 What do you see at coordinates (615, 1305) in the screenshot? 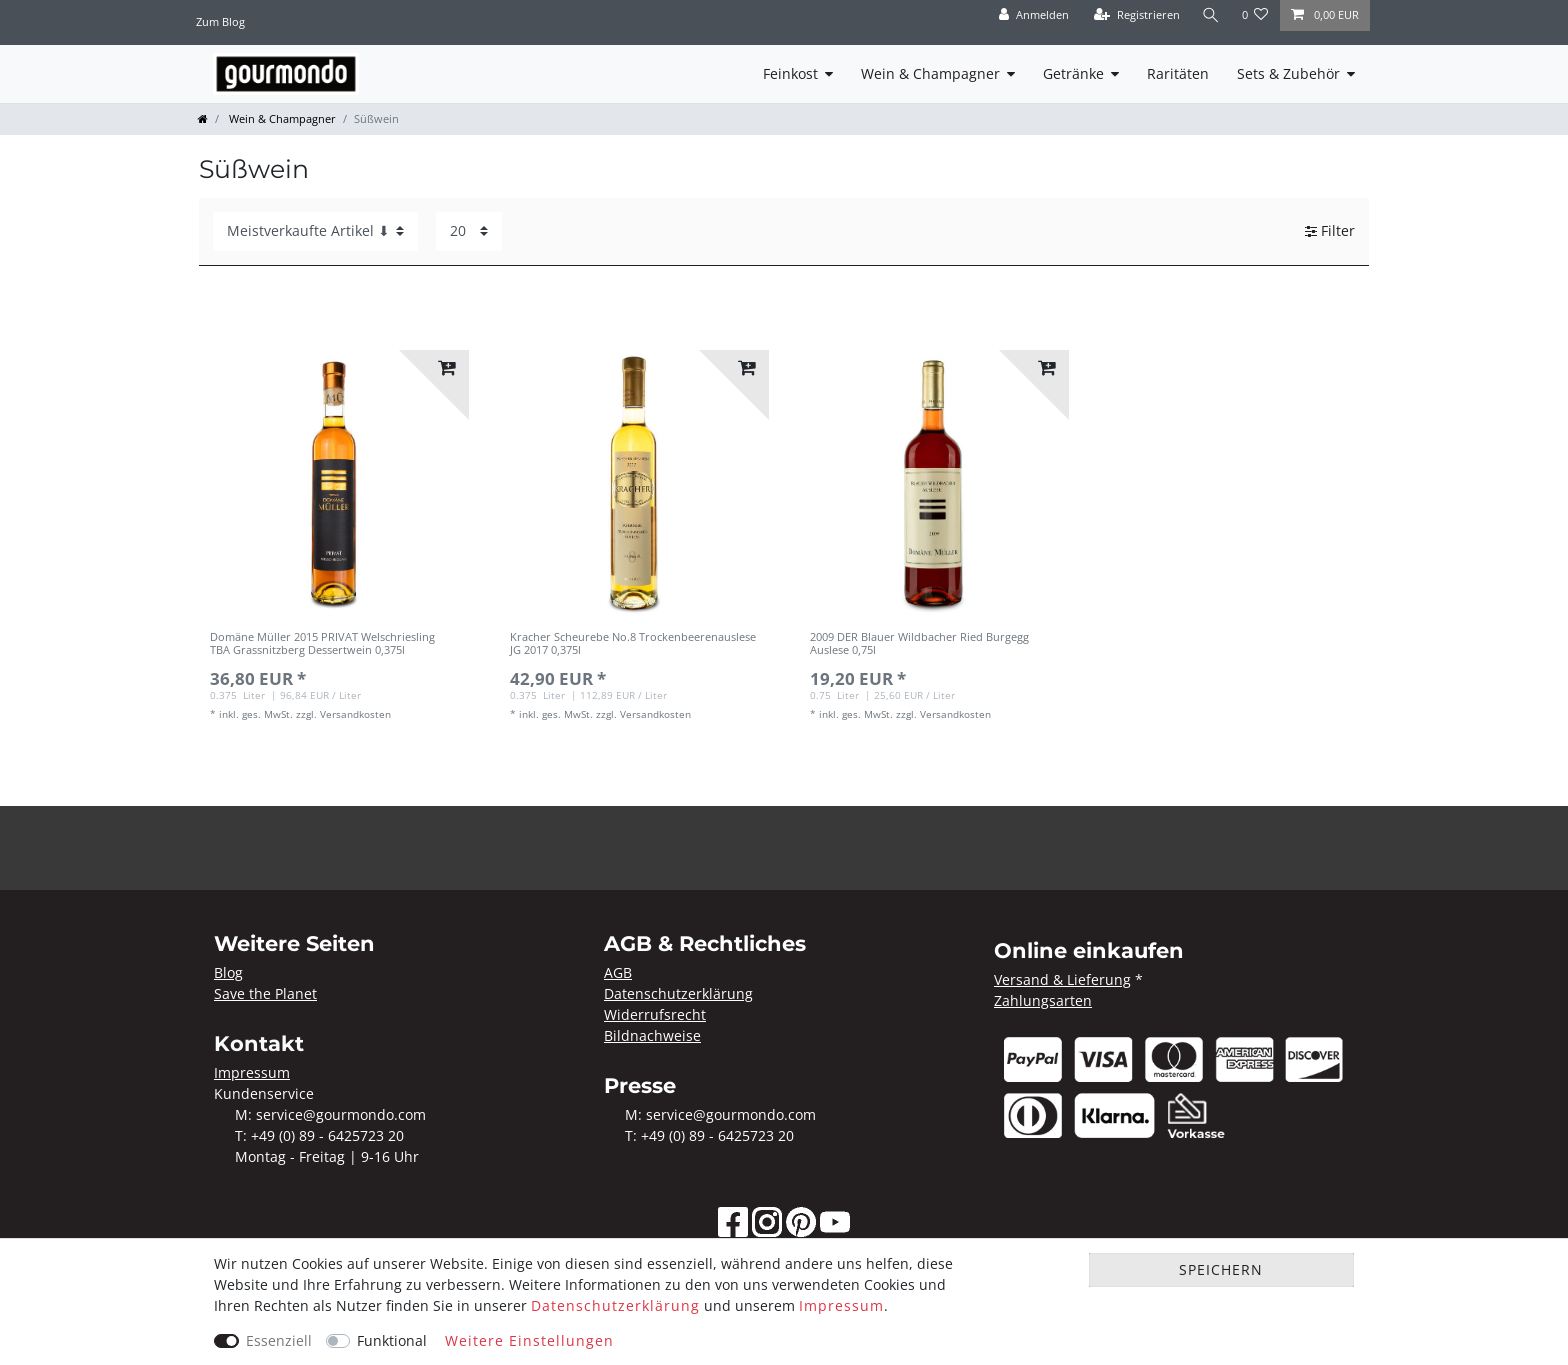
I see `Daten­schutz­erklärung` at bounding box center [615, 1305].